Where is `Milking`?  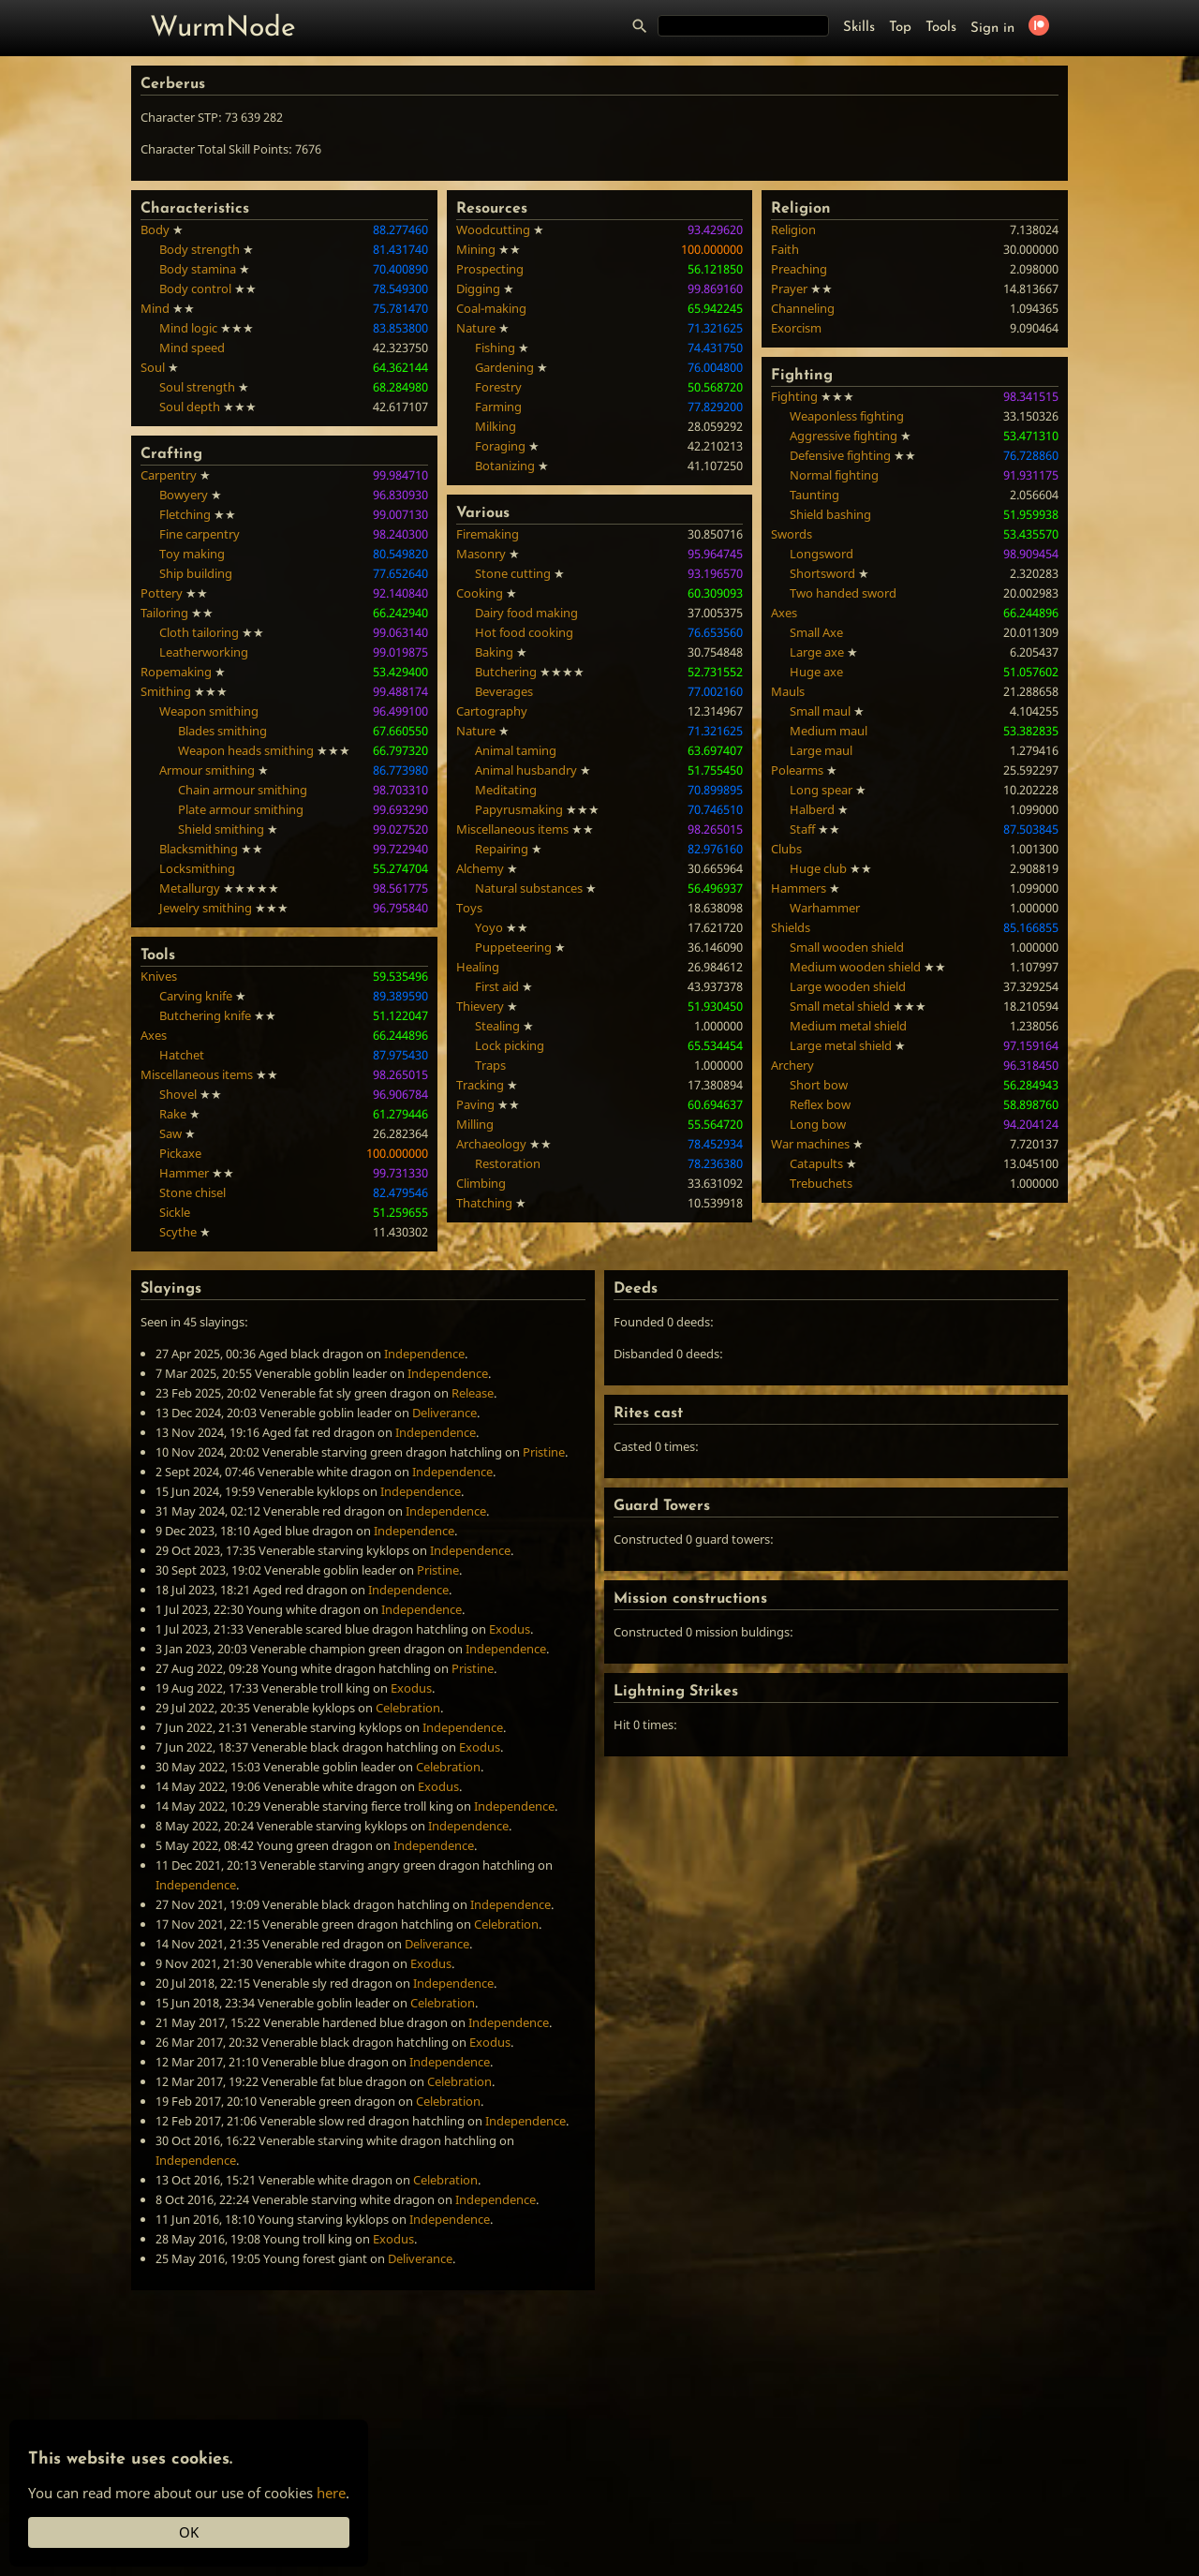 Milking is located at coordinates (495, 426).